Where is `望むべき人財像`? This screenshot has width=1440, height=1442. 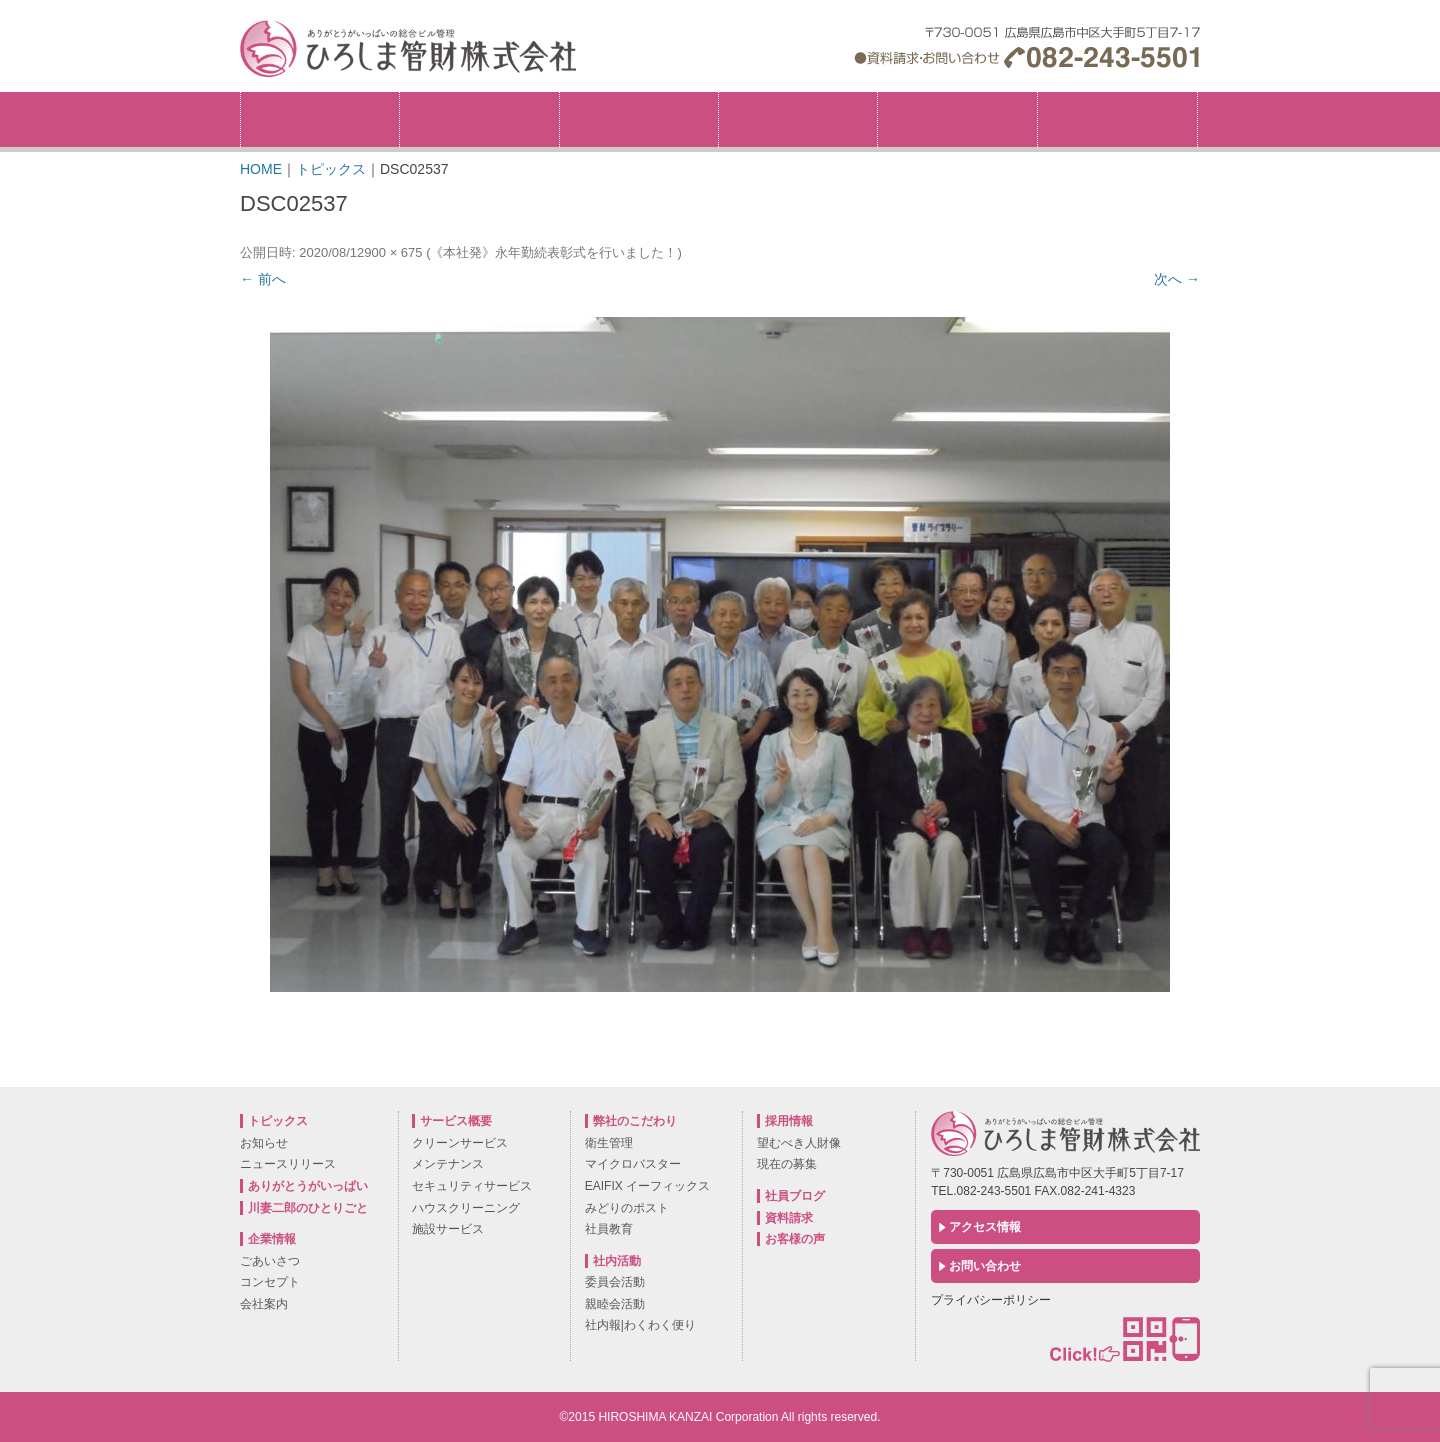
望むべき人財像 is located at coordinates (799, 1143).